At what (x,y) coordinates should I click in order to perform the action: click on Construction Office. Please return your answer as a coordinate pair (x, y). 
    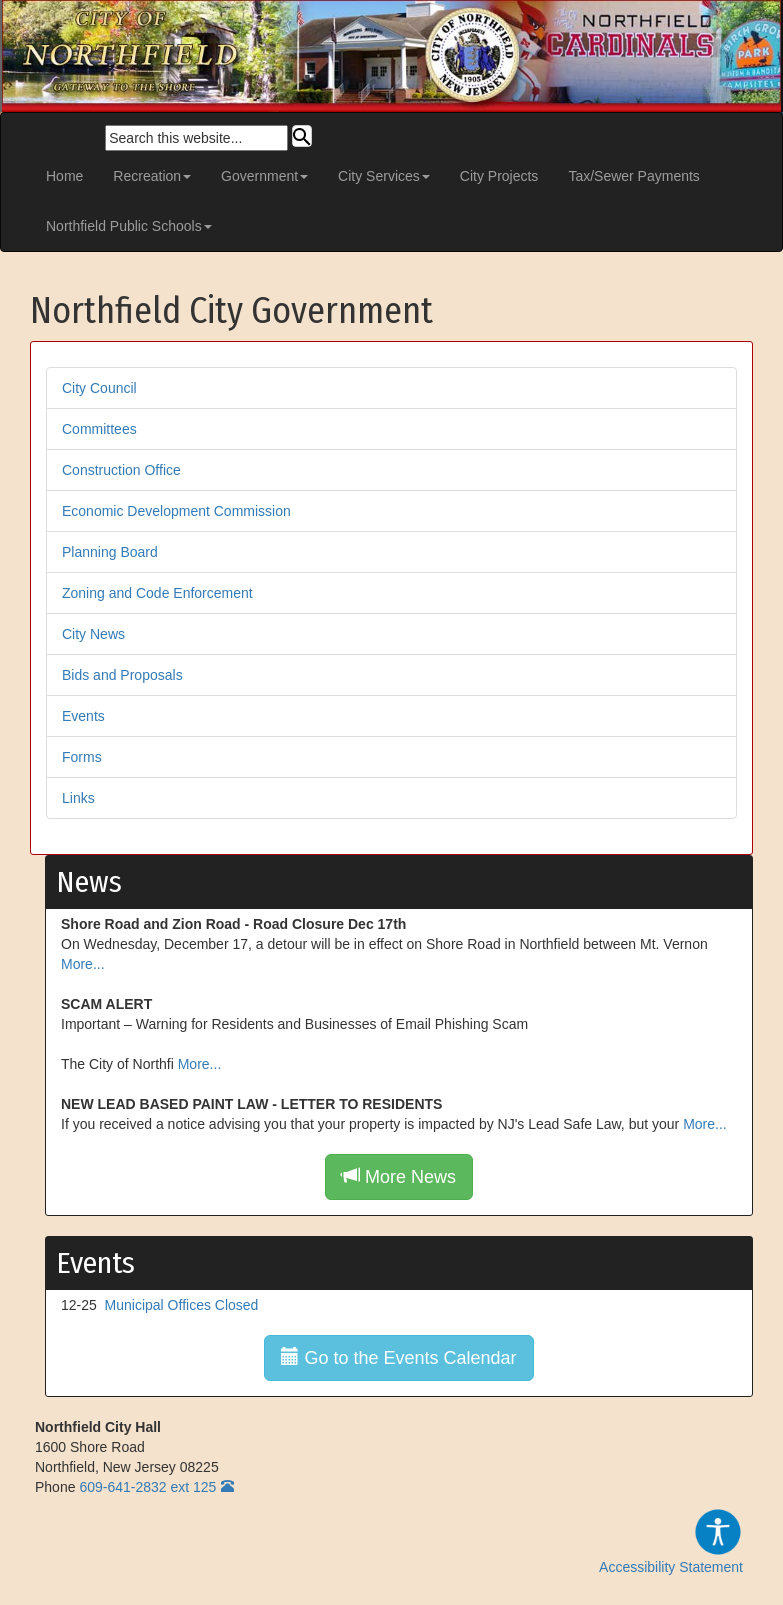
    Looking at the image, I should click on (121, 470).